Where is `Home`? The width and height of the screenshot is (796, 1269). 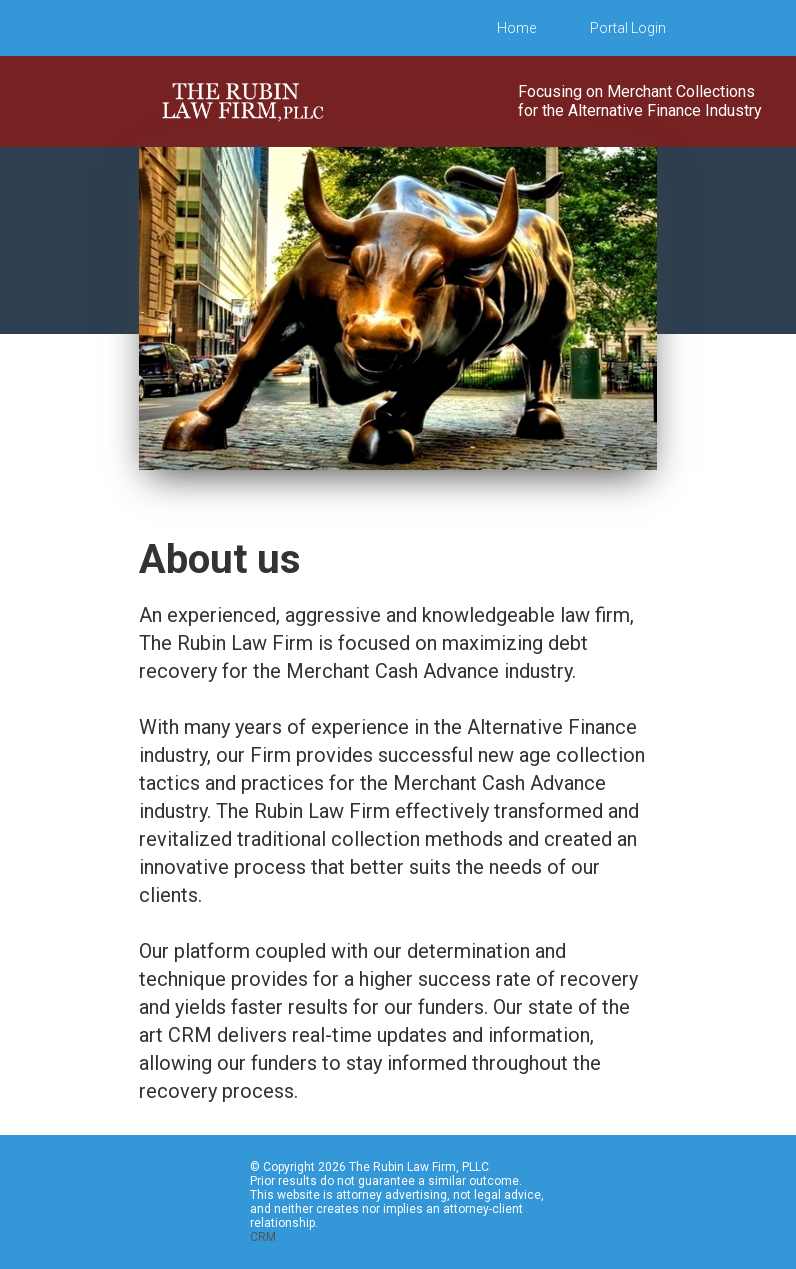
Home is located at coordinates (516, 28).